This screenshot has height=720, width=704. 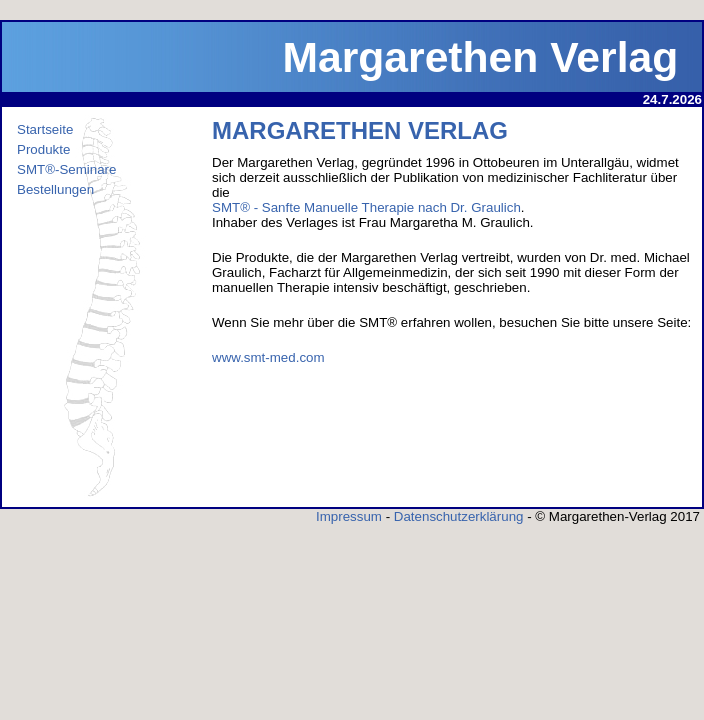 I want to click on Produkte, so click(x=43, y=149).